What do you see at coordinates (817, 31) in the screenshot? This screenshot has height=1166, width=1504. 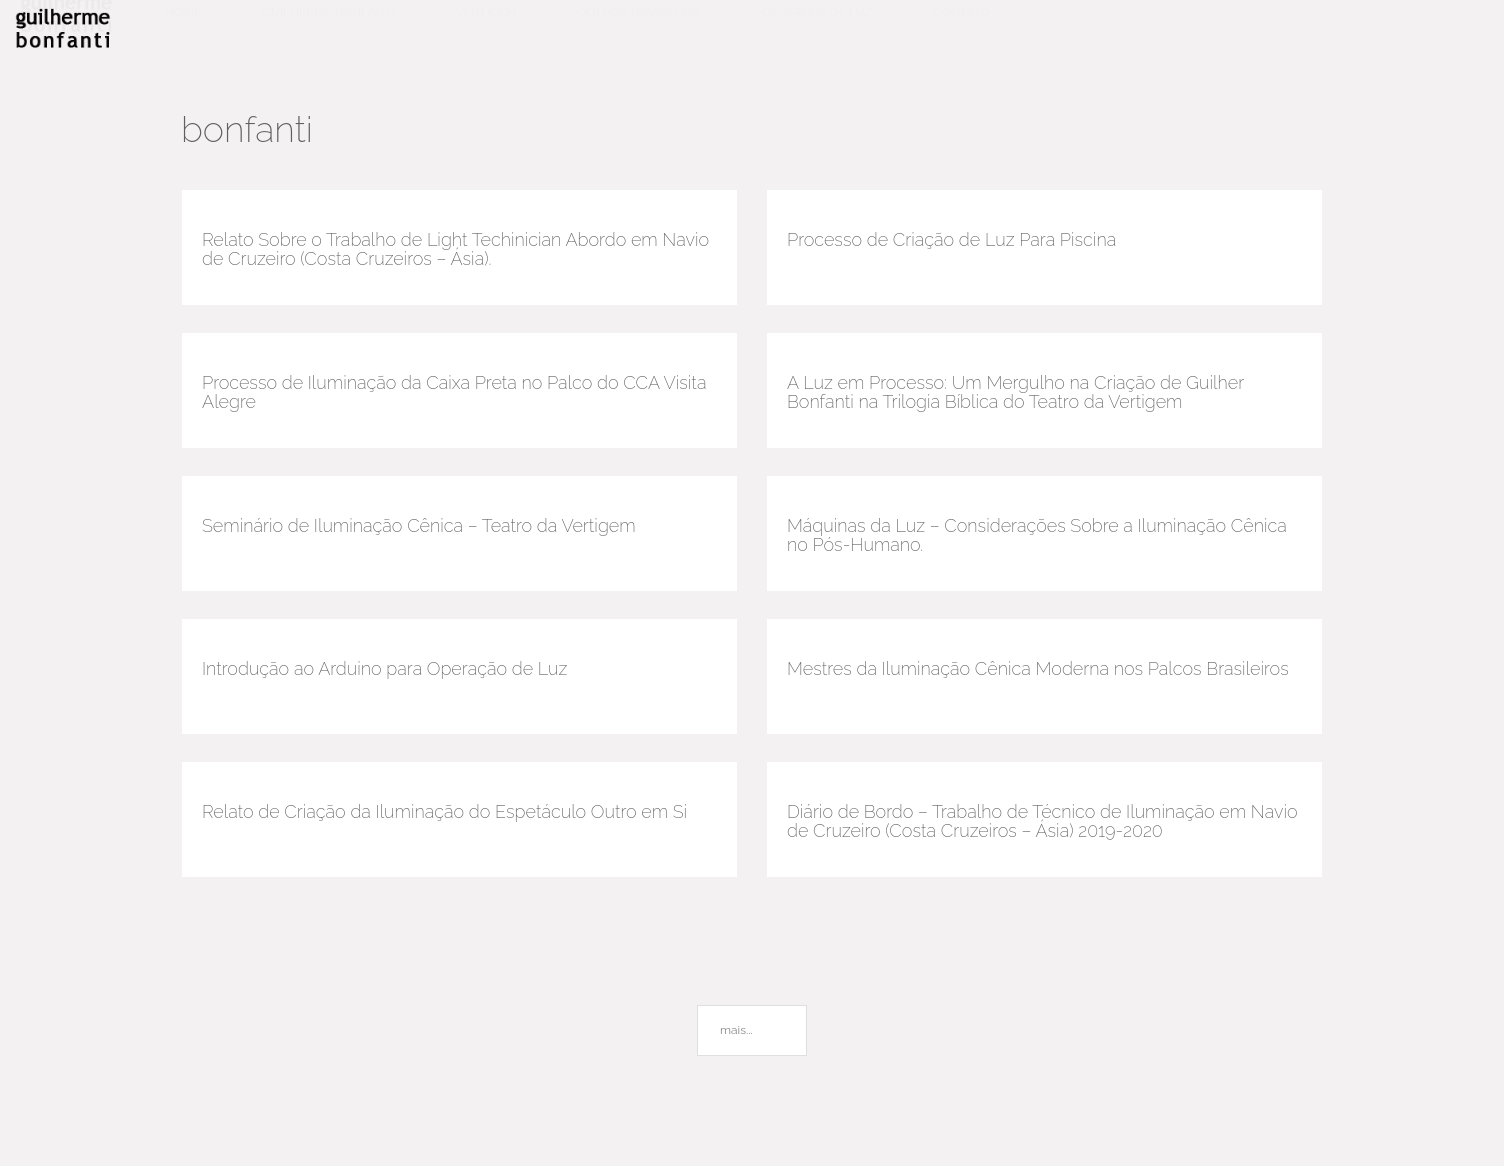 I see `Cadernos de luz` at bounding box center [817, 31].